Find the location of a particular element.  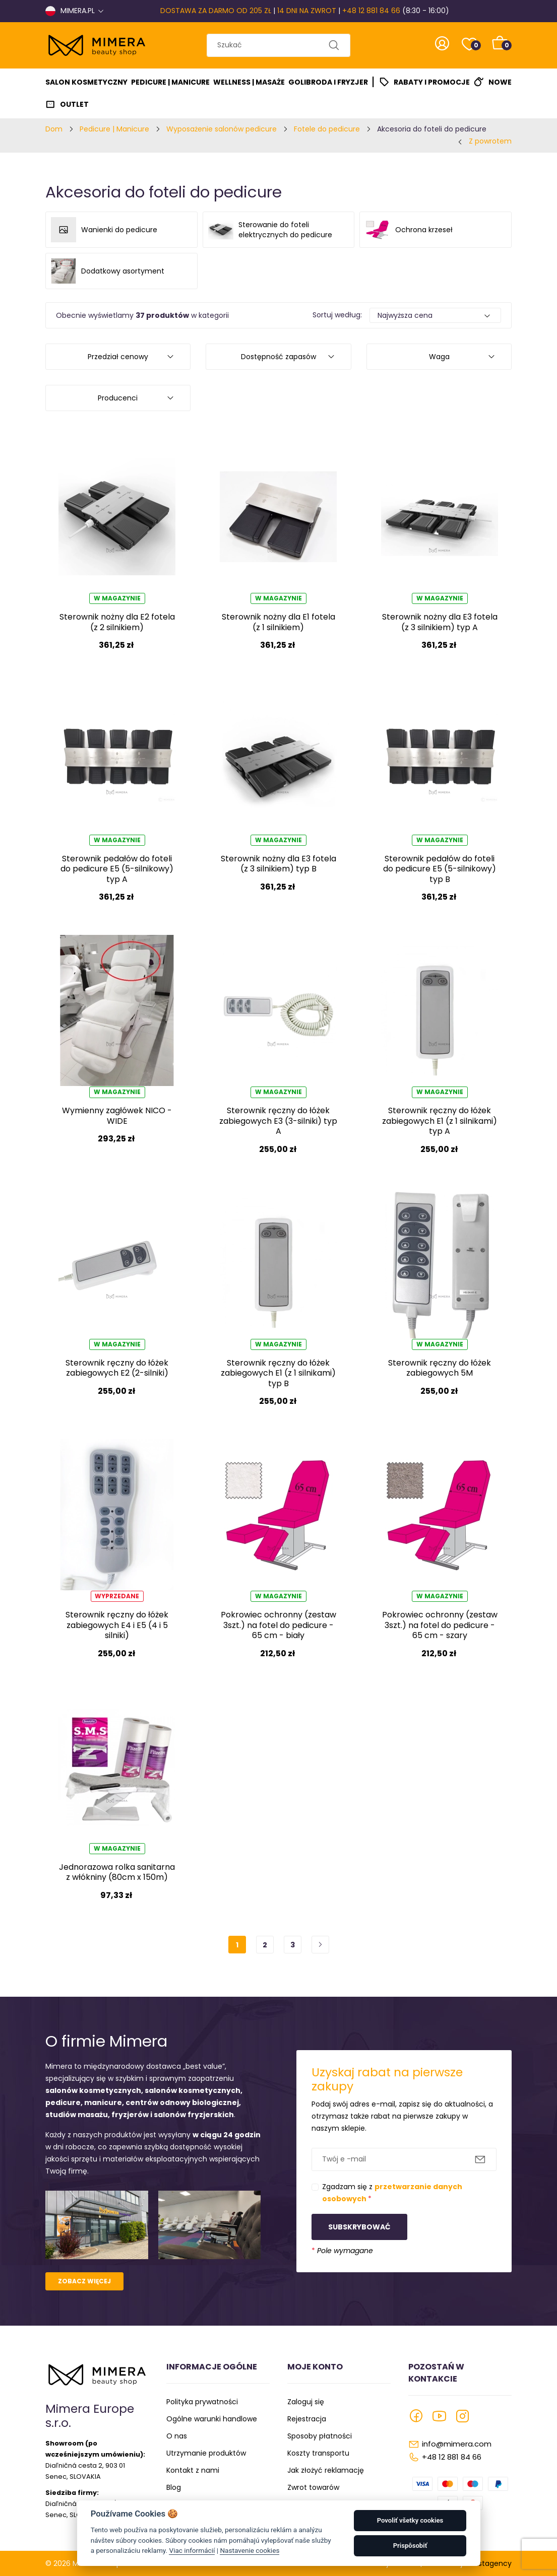

Sterownik nożny dla E1 fotela (z 1 silnikiem) is located at coordinates (278, 622).